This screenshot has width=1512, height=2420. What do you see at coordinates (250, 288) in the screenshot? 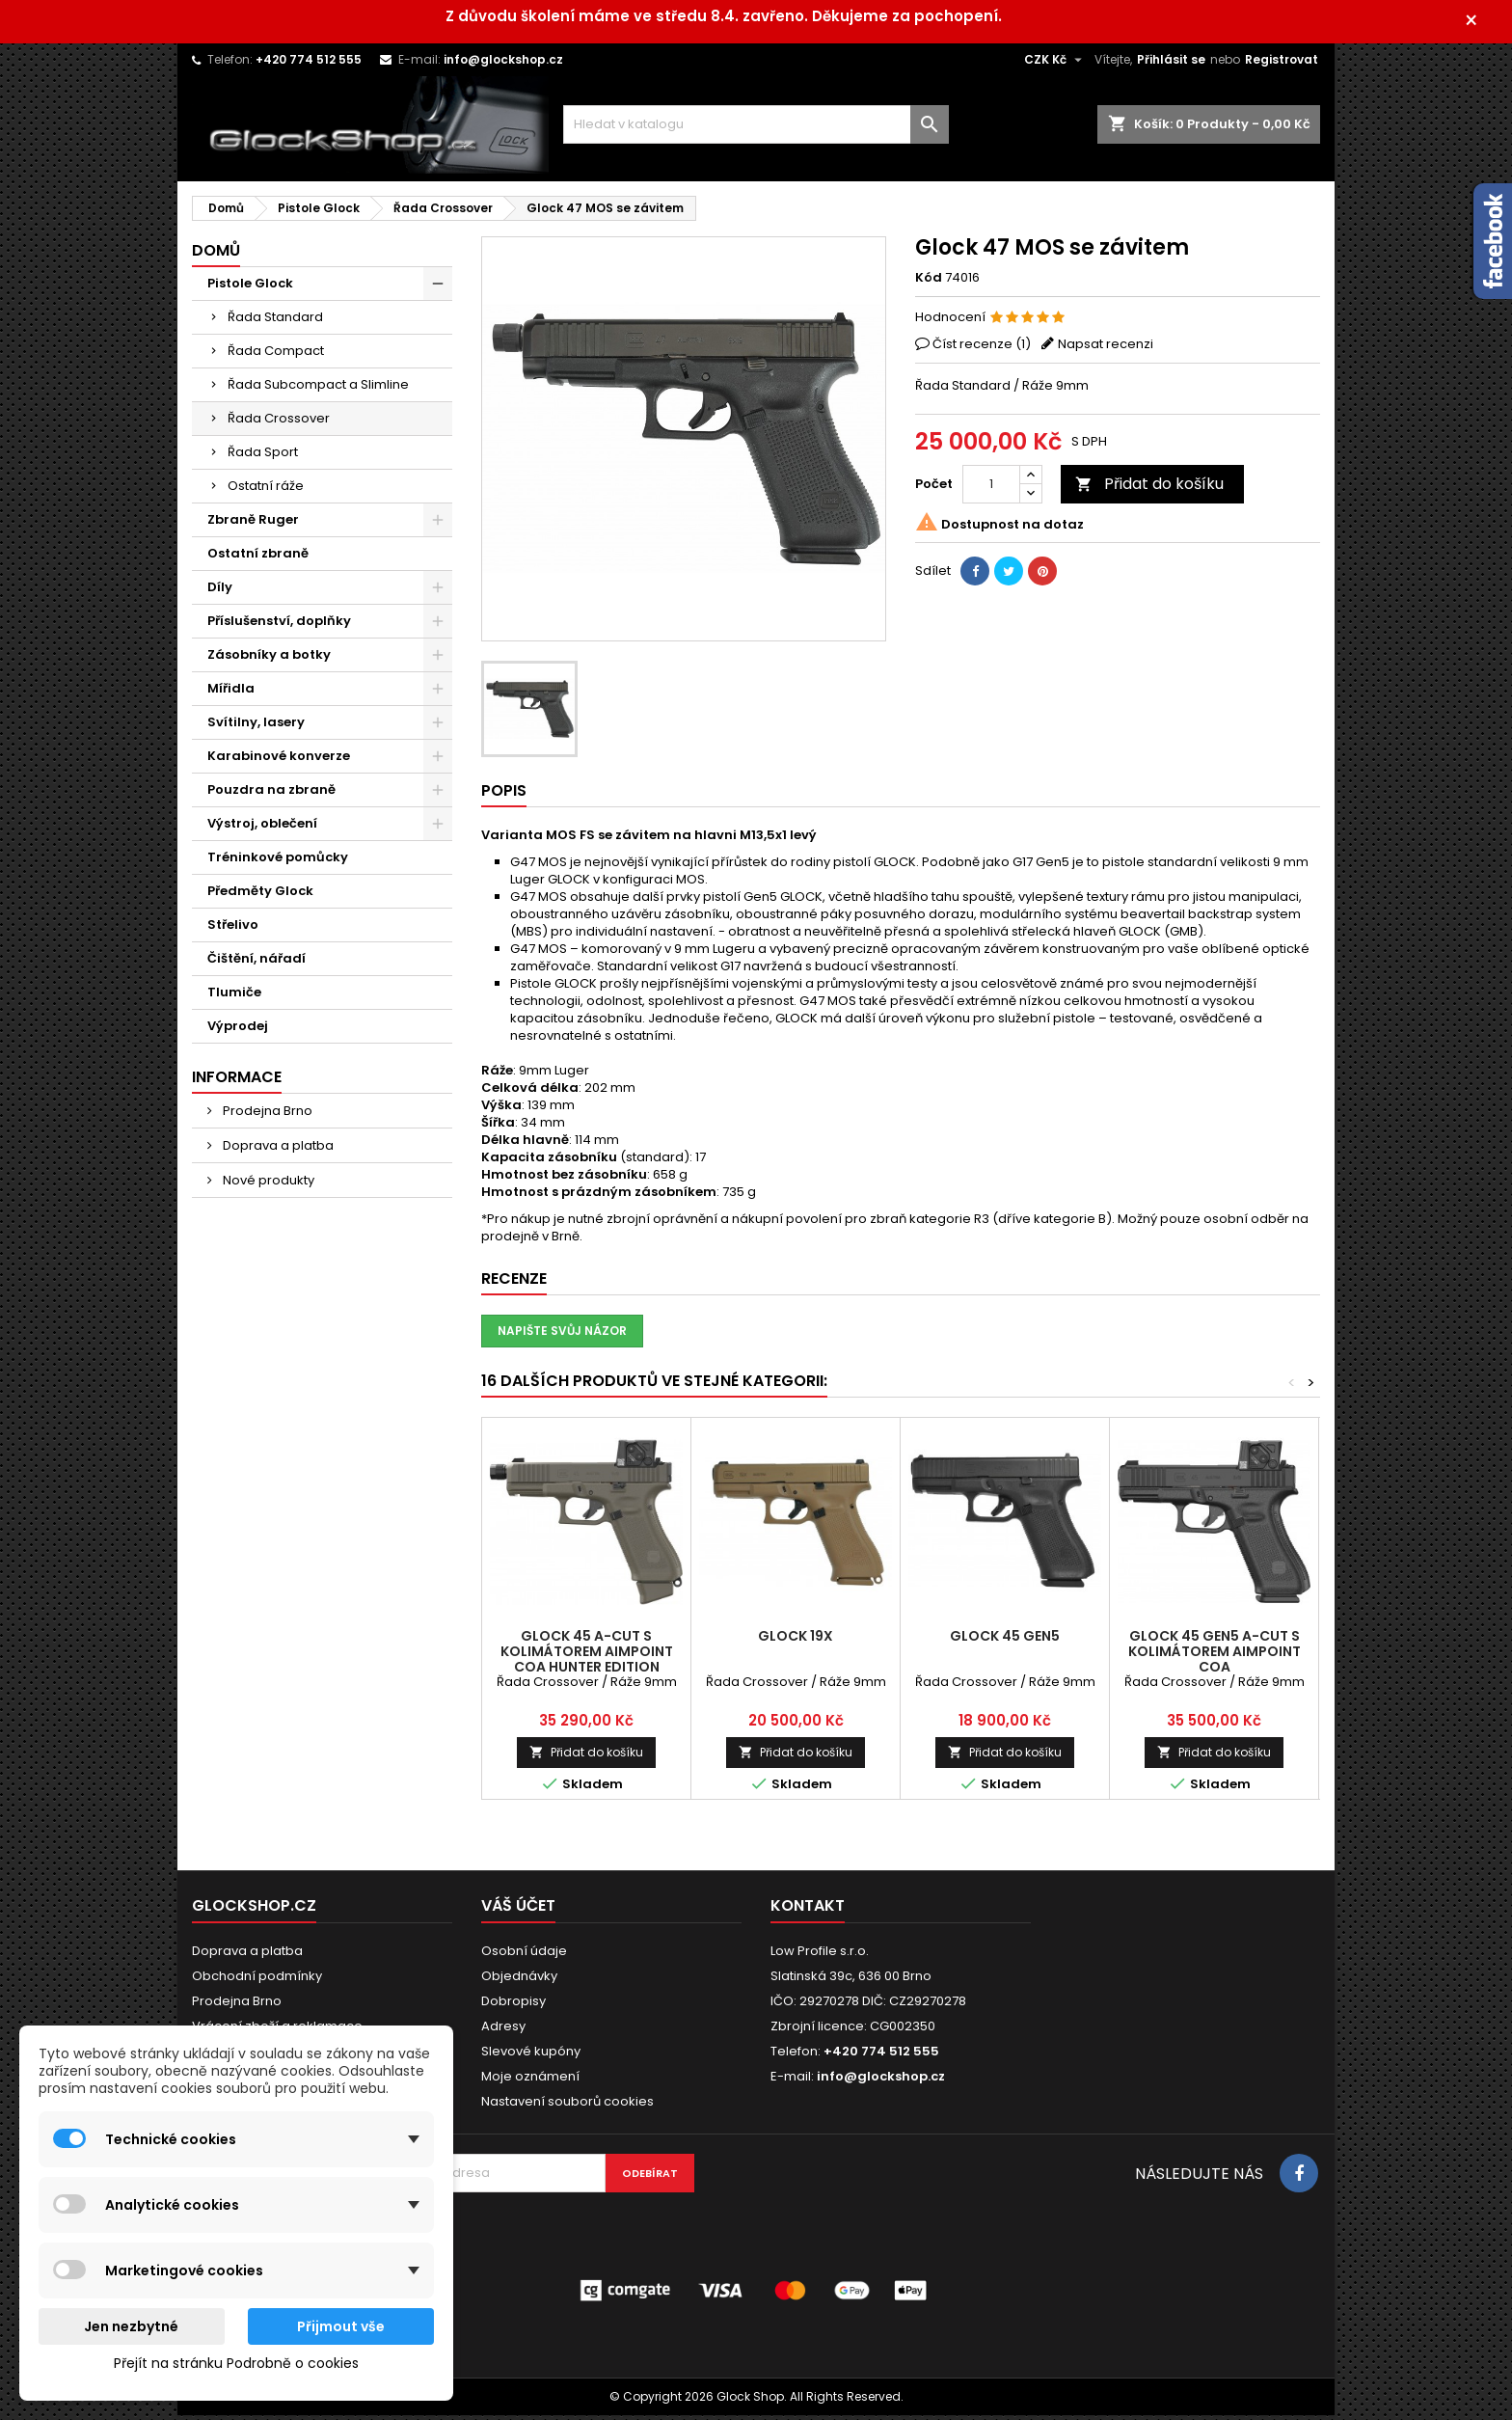
I see `Pistole Glock` at bounding box center [250, 288].